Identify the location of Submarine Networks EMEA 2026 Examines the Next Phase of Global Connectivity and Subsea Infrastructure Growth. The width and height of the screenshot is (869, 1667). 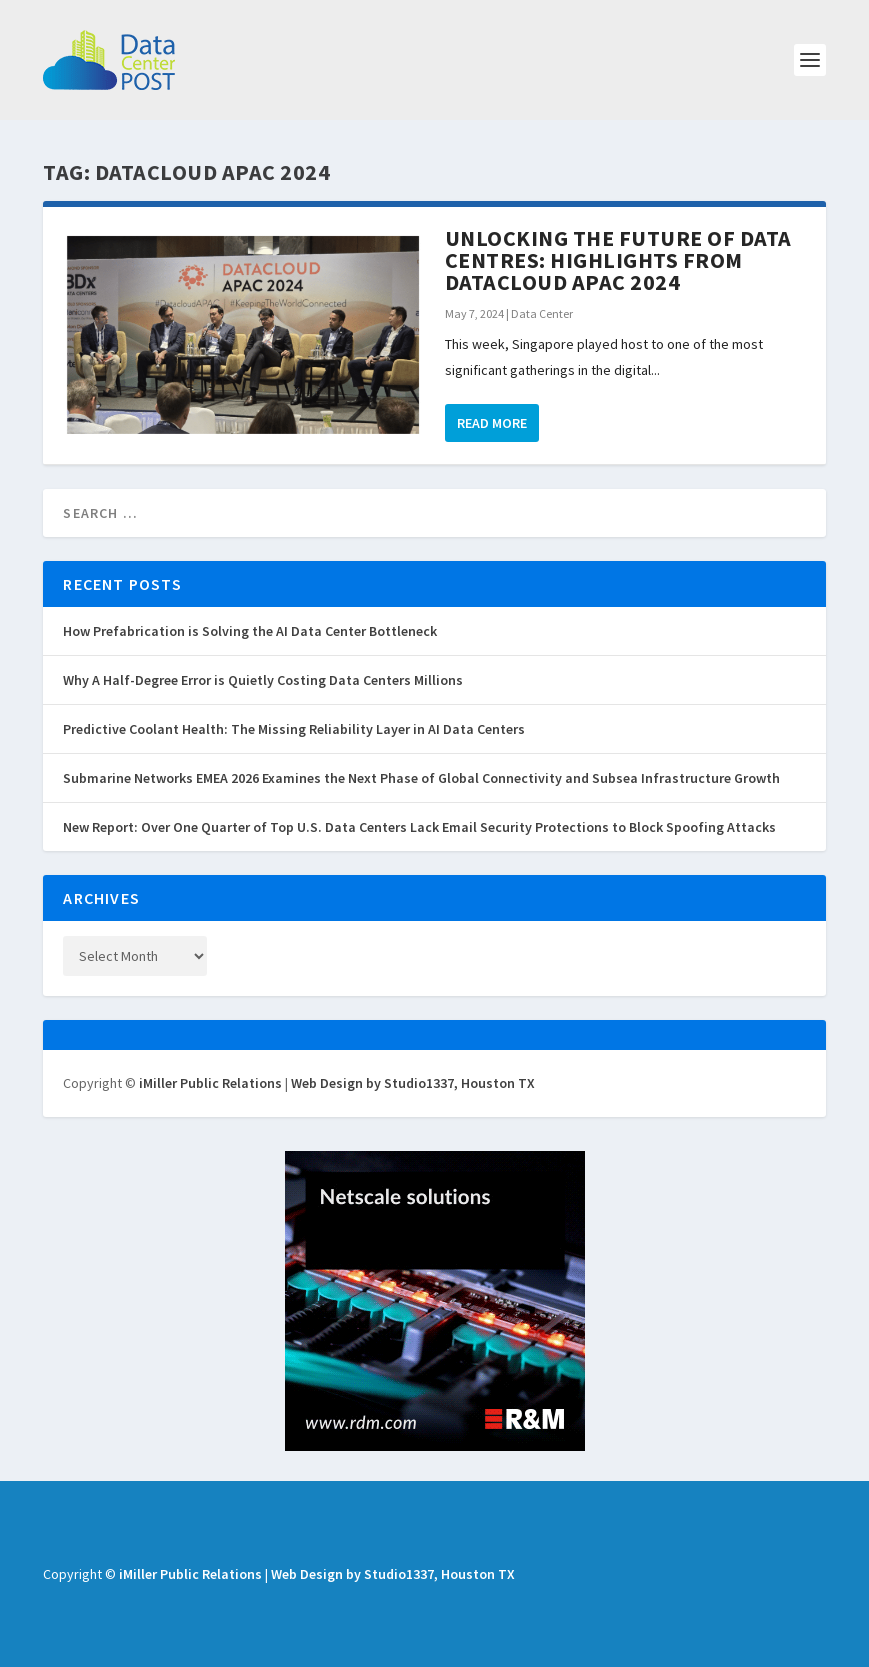
(421, 778).